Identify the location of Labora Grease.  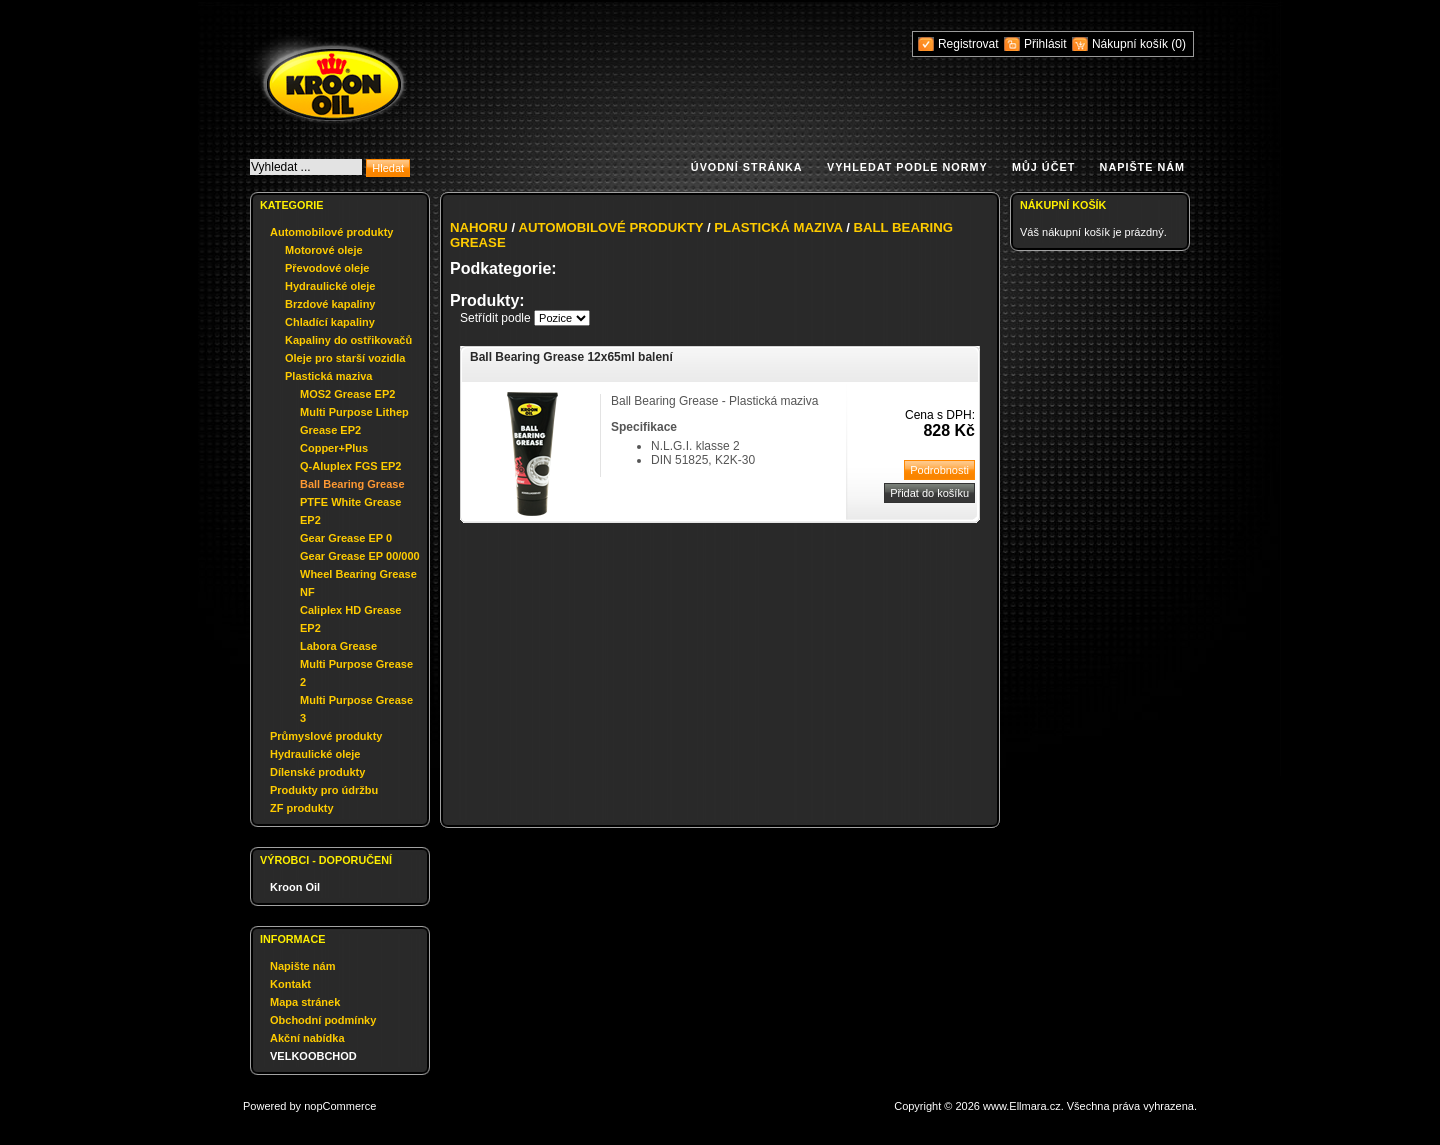
(338, 646).